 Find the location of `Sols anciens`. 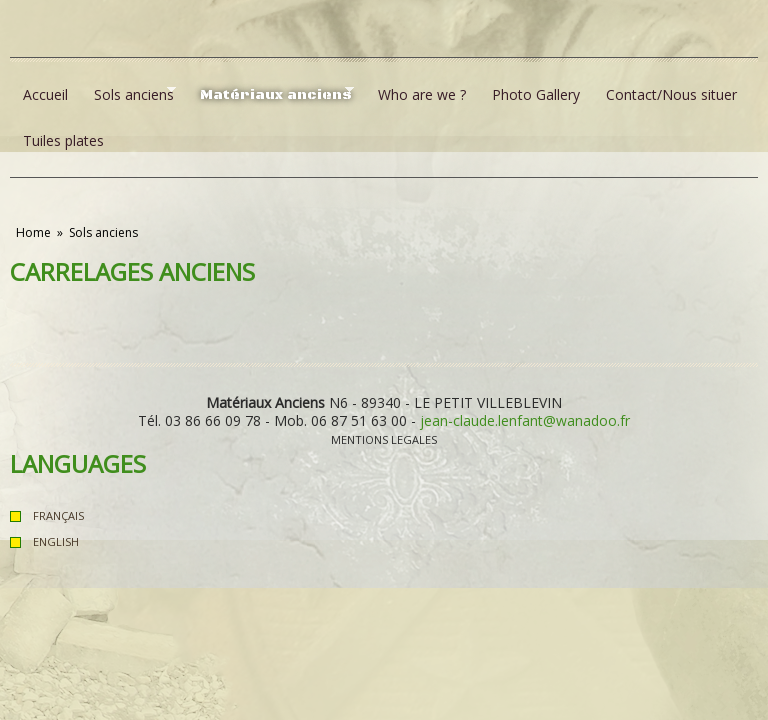

Sols anciens is located at coordinates (128, 93).